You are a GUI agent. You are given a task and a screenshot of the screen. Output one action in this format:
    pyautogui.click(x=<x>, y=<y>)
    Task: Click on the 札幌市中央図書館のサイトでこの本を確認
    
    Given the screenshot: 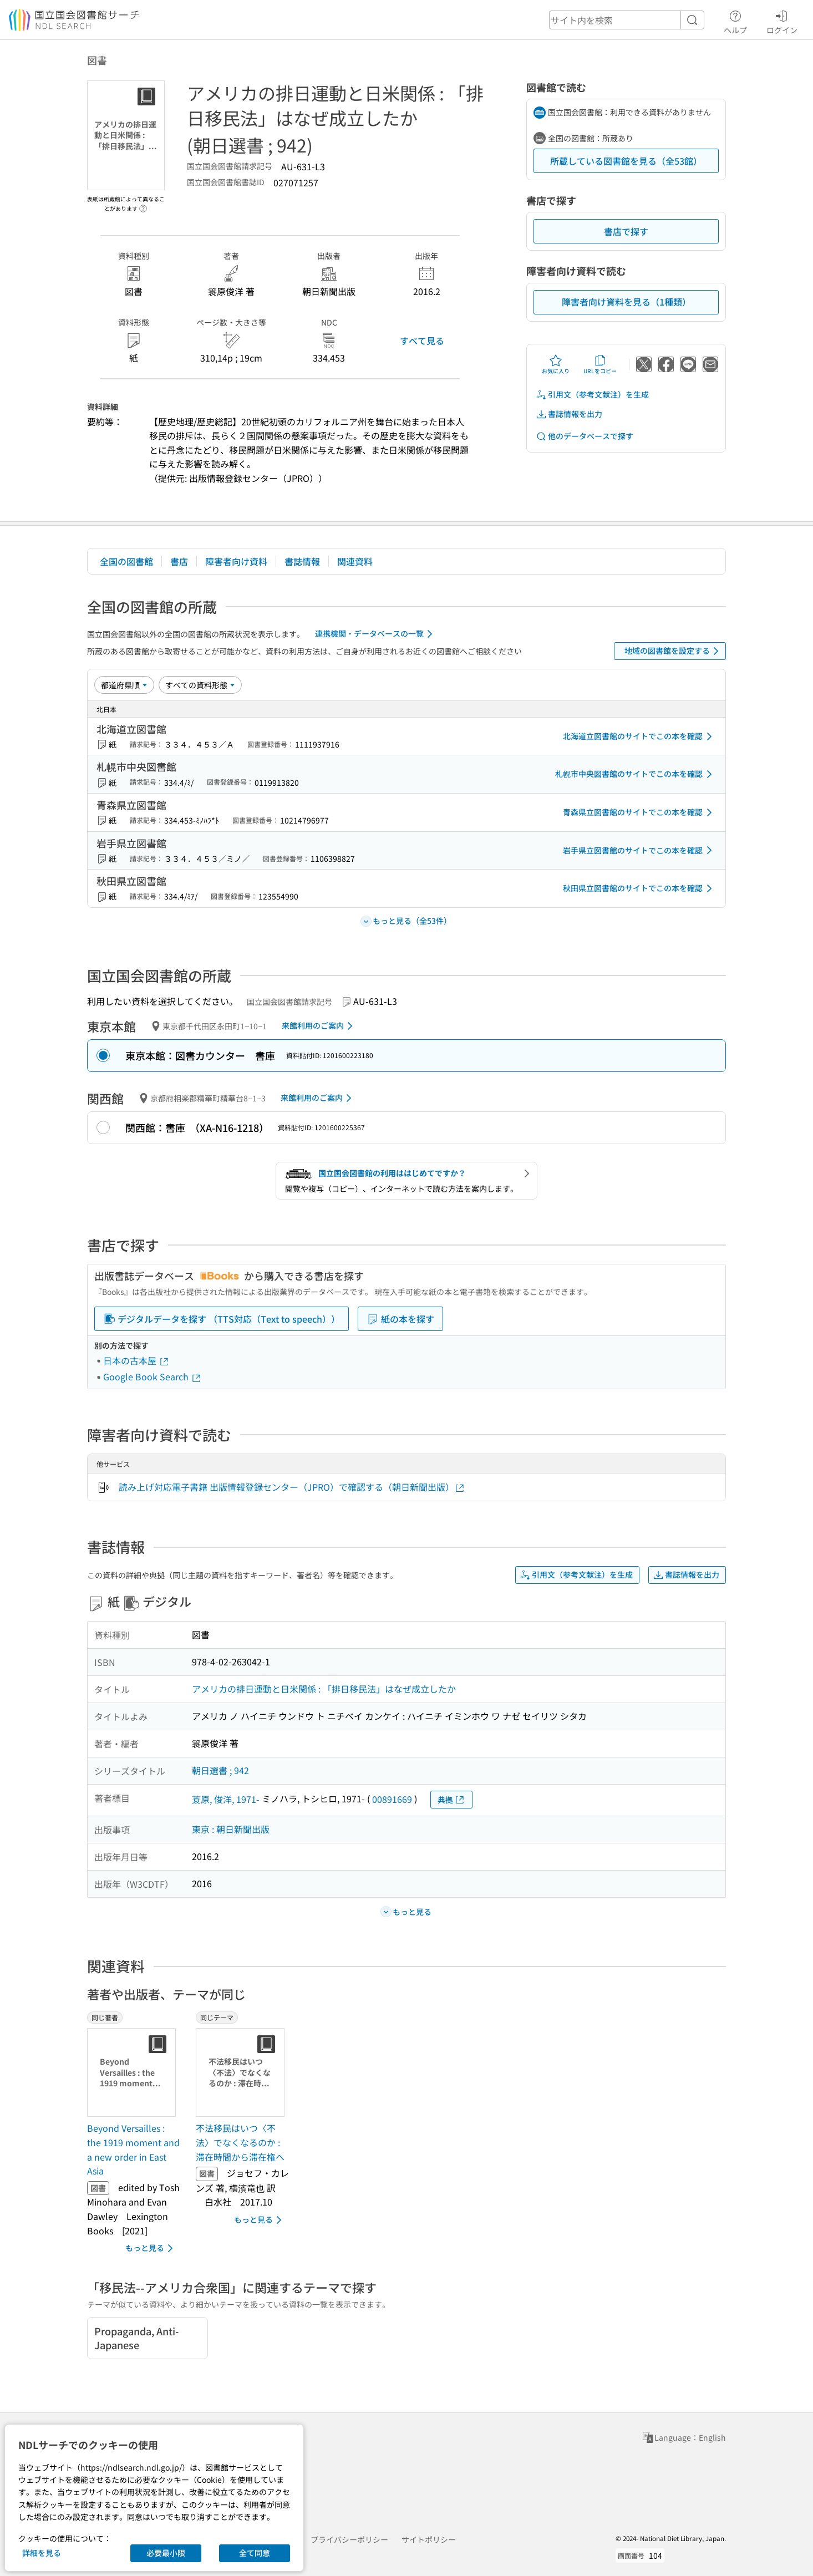 What is the action you would take?
    pyautogui.click(x=635, y=774)
    